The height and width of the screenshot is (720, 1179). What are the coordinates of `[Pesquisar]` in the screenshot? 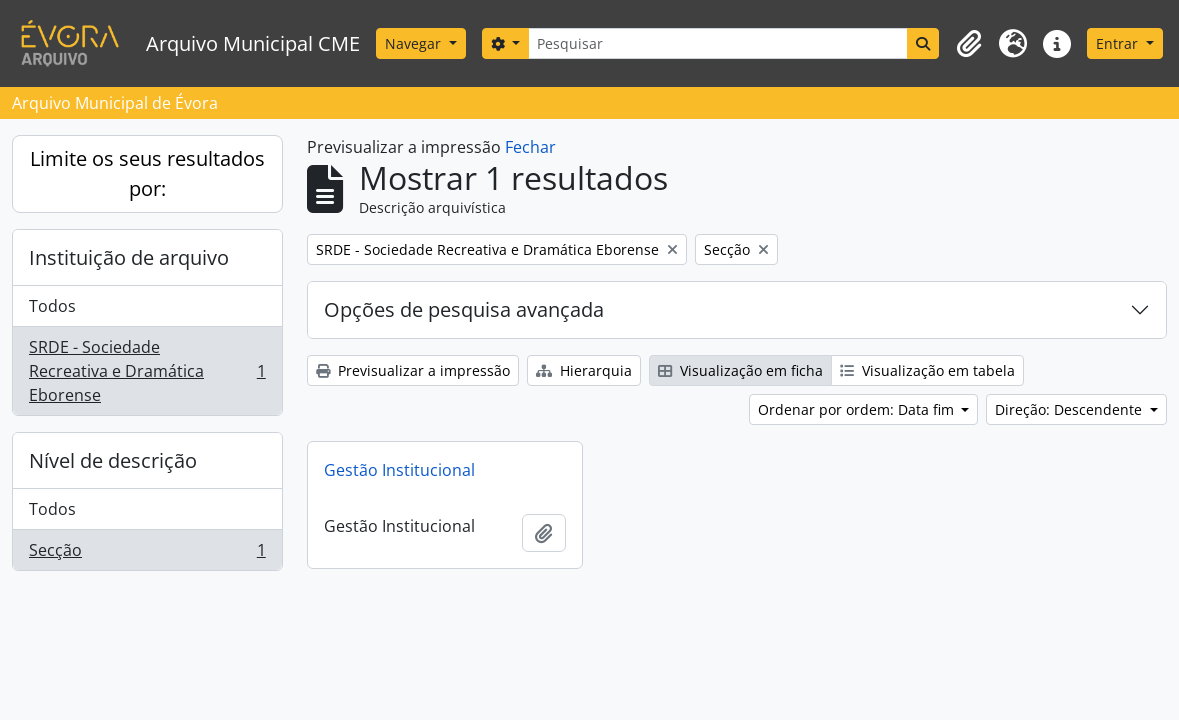 It's located at (718, 43).